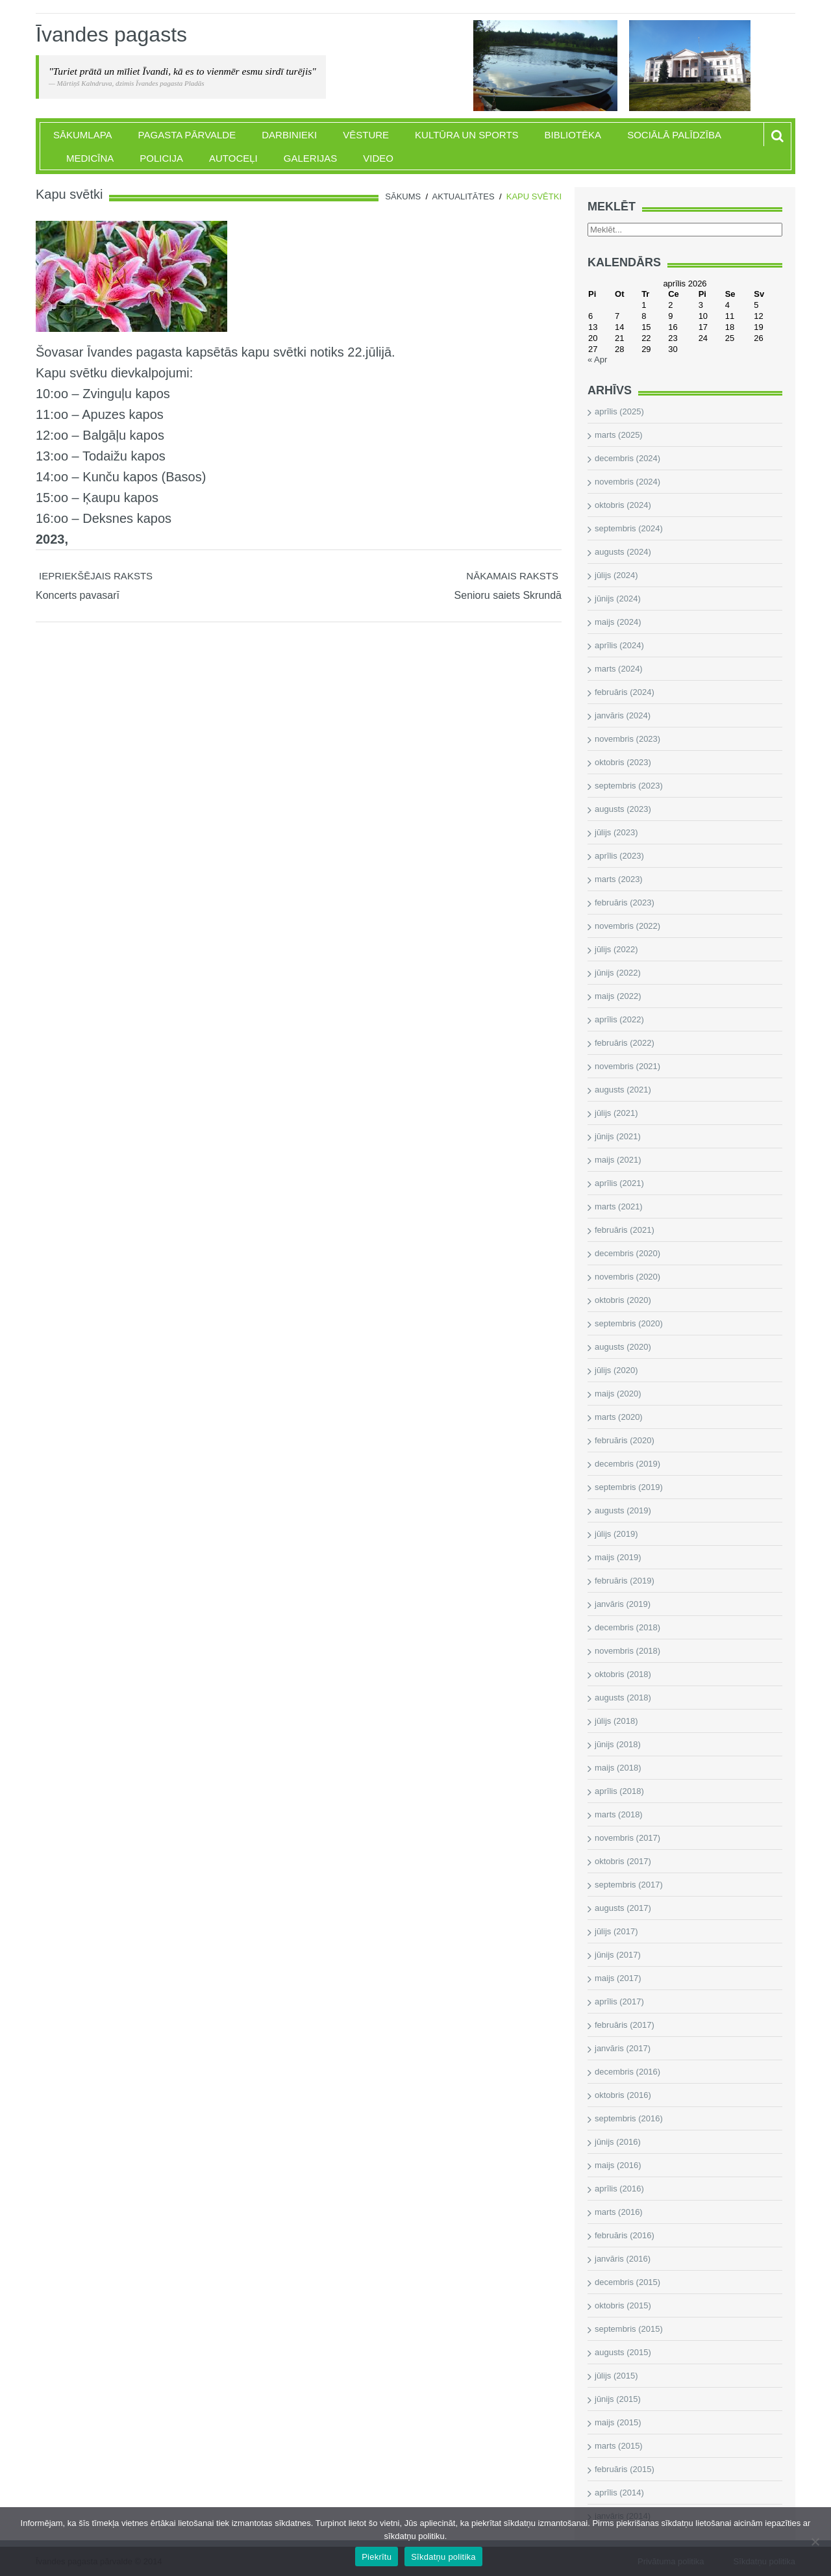  Describe the element at coordinates (618, 2142) in the screenshot. I see `jūnijs (2016)` at that location.